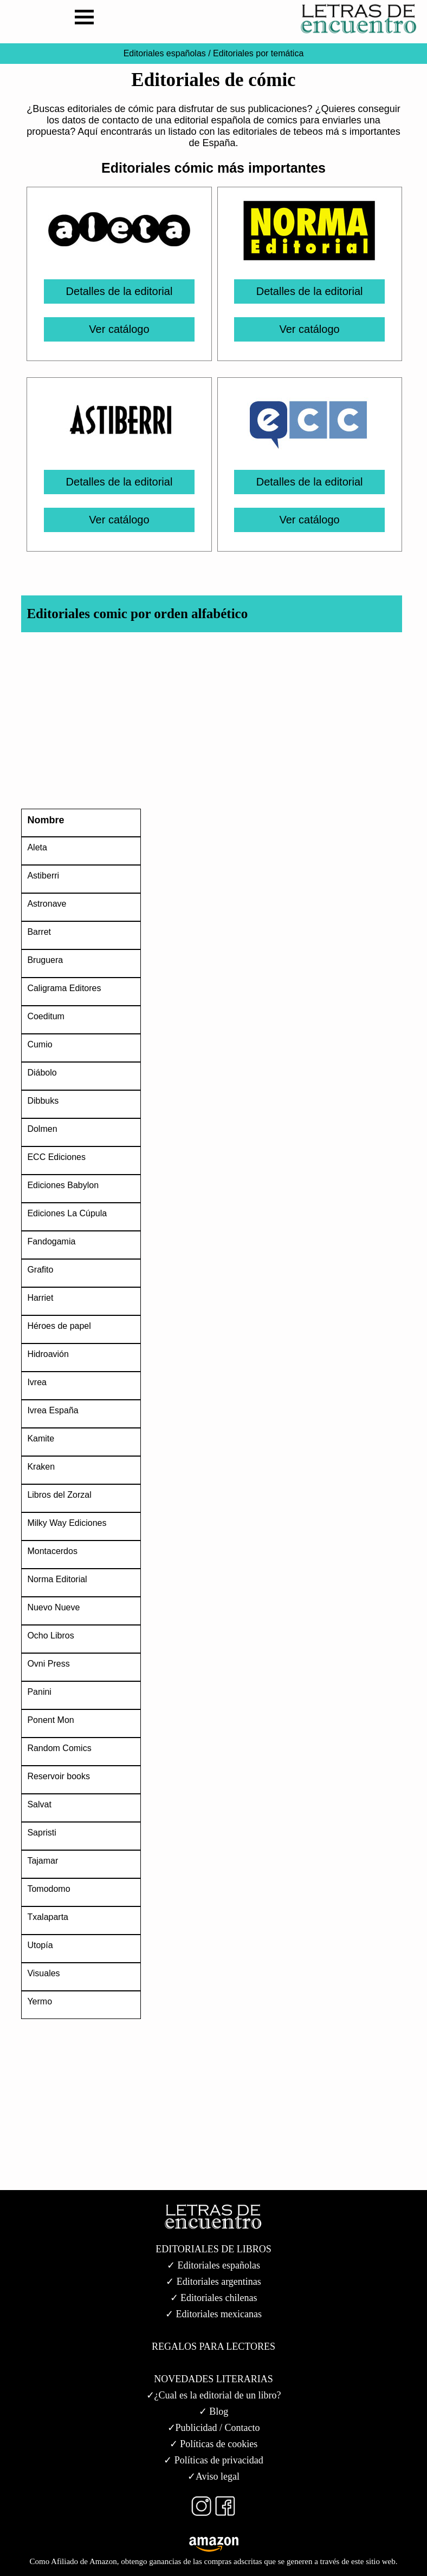 This screenshot has height=2576, width=427. What do you see at coordinates (213, 2346) in the screenshot?
I see `REGALOS PARA LECTORES` at bounding box center [213, 2346].